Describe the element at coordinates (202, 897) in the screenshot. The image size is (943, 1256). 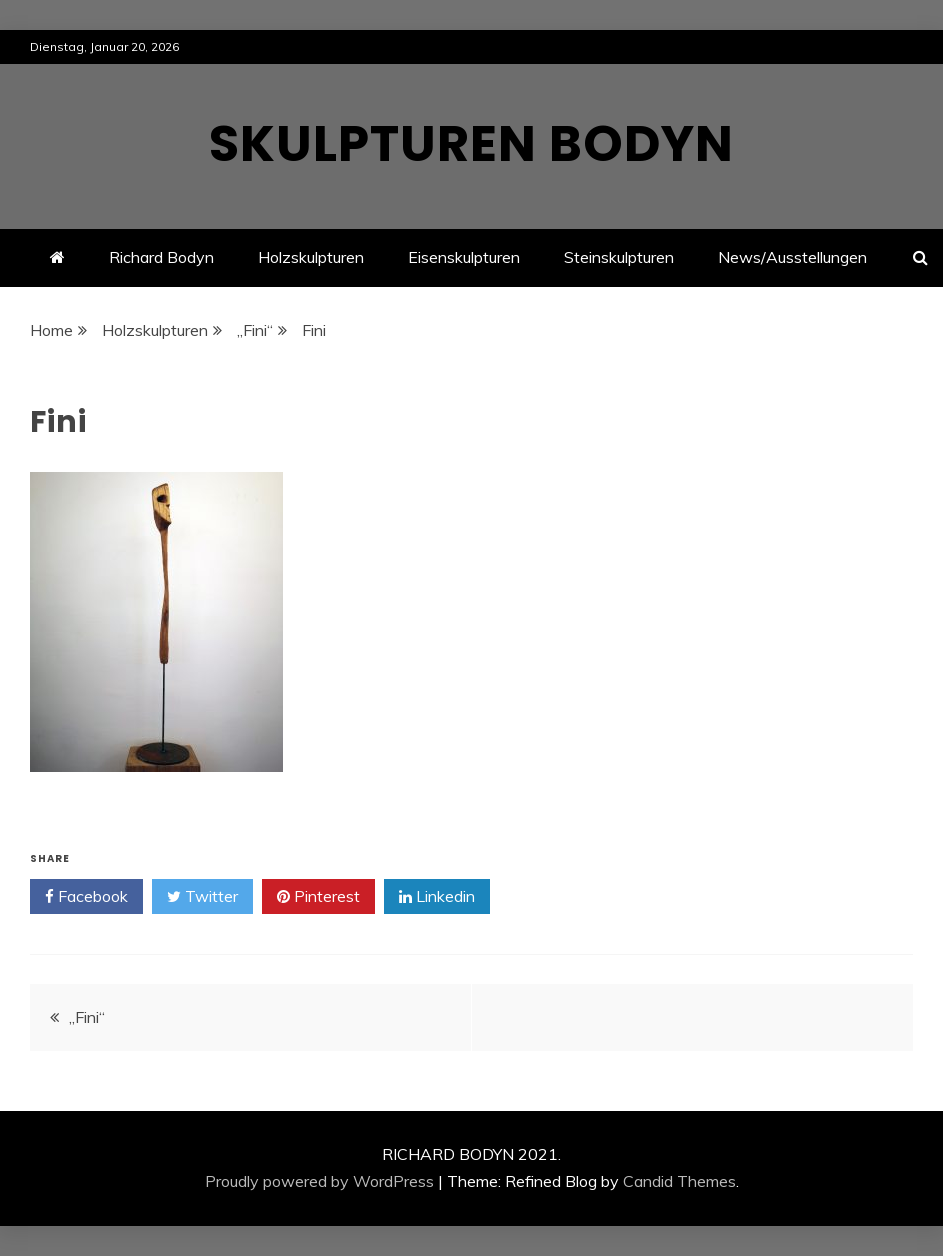
I see `Twitter` at that location.